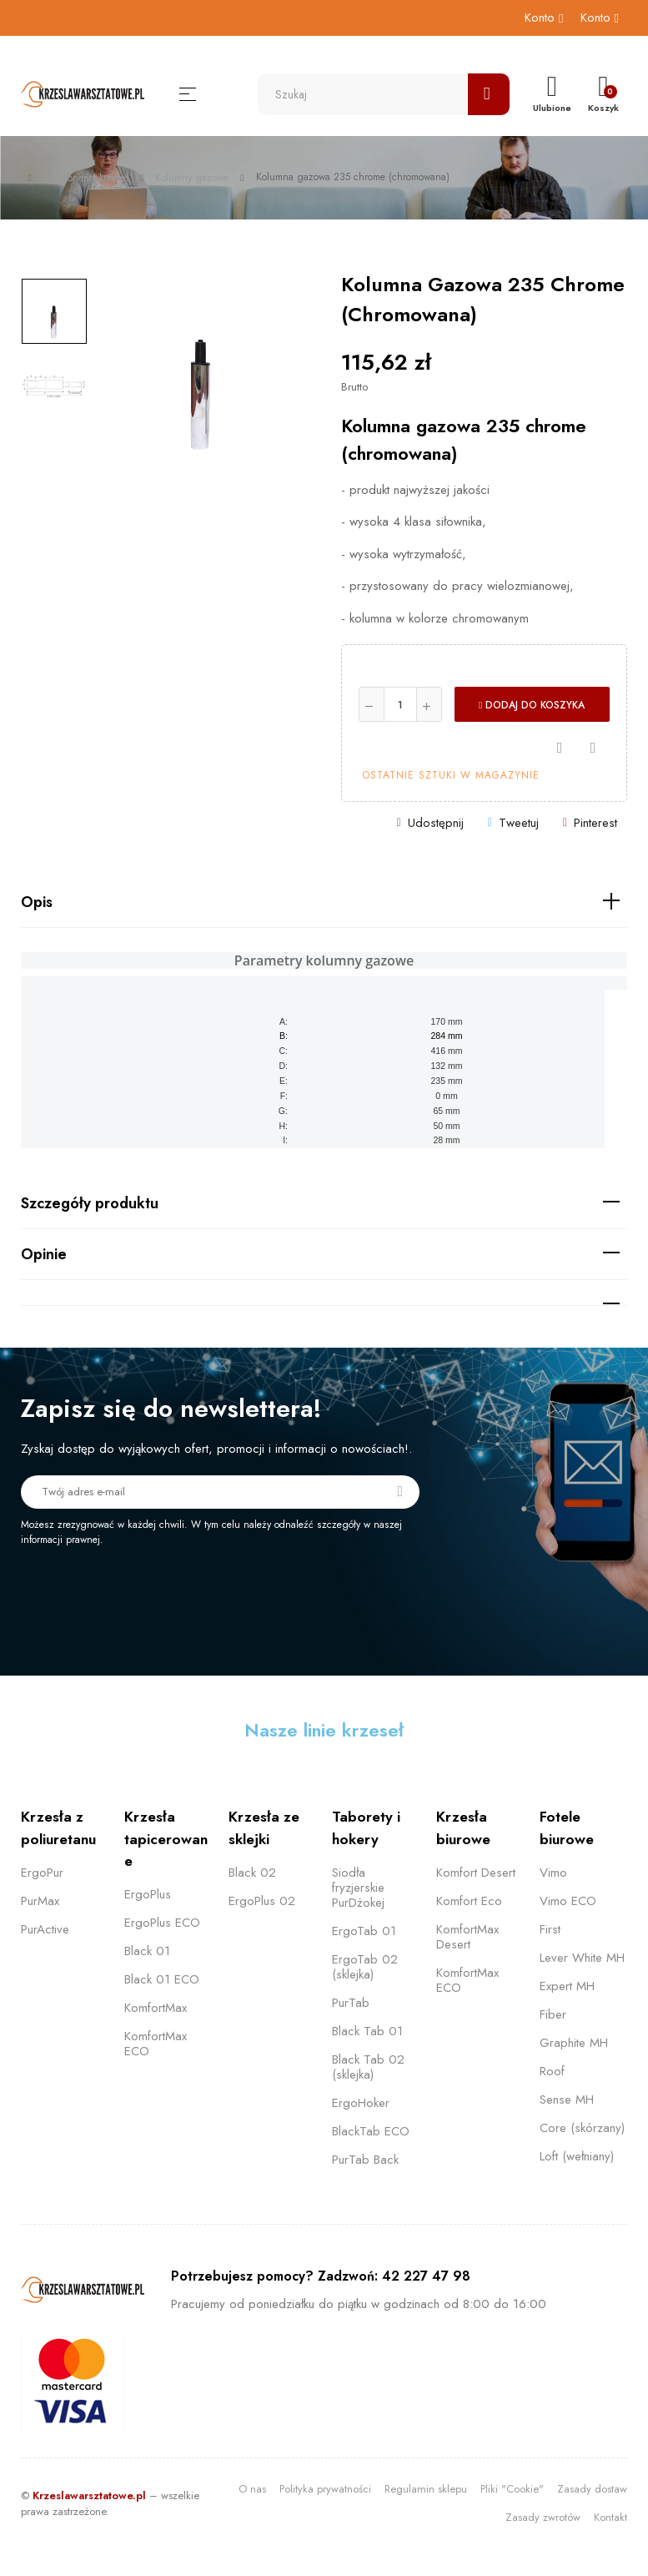 This screenshot has height=2576, width=648. Describe the element at coordinates (147, 1894) in the screenshot. I see `ErgoPlus` at that location.